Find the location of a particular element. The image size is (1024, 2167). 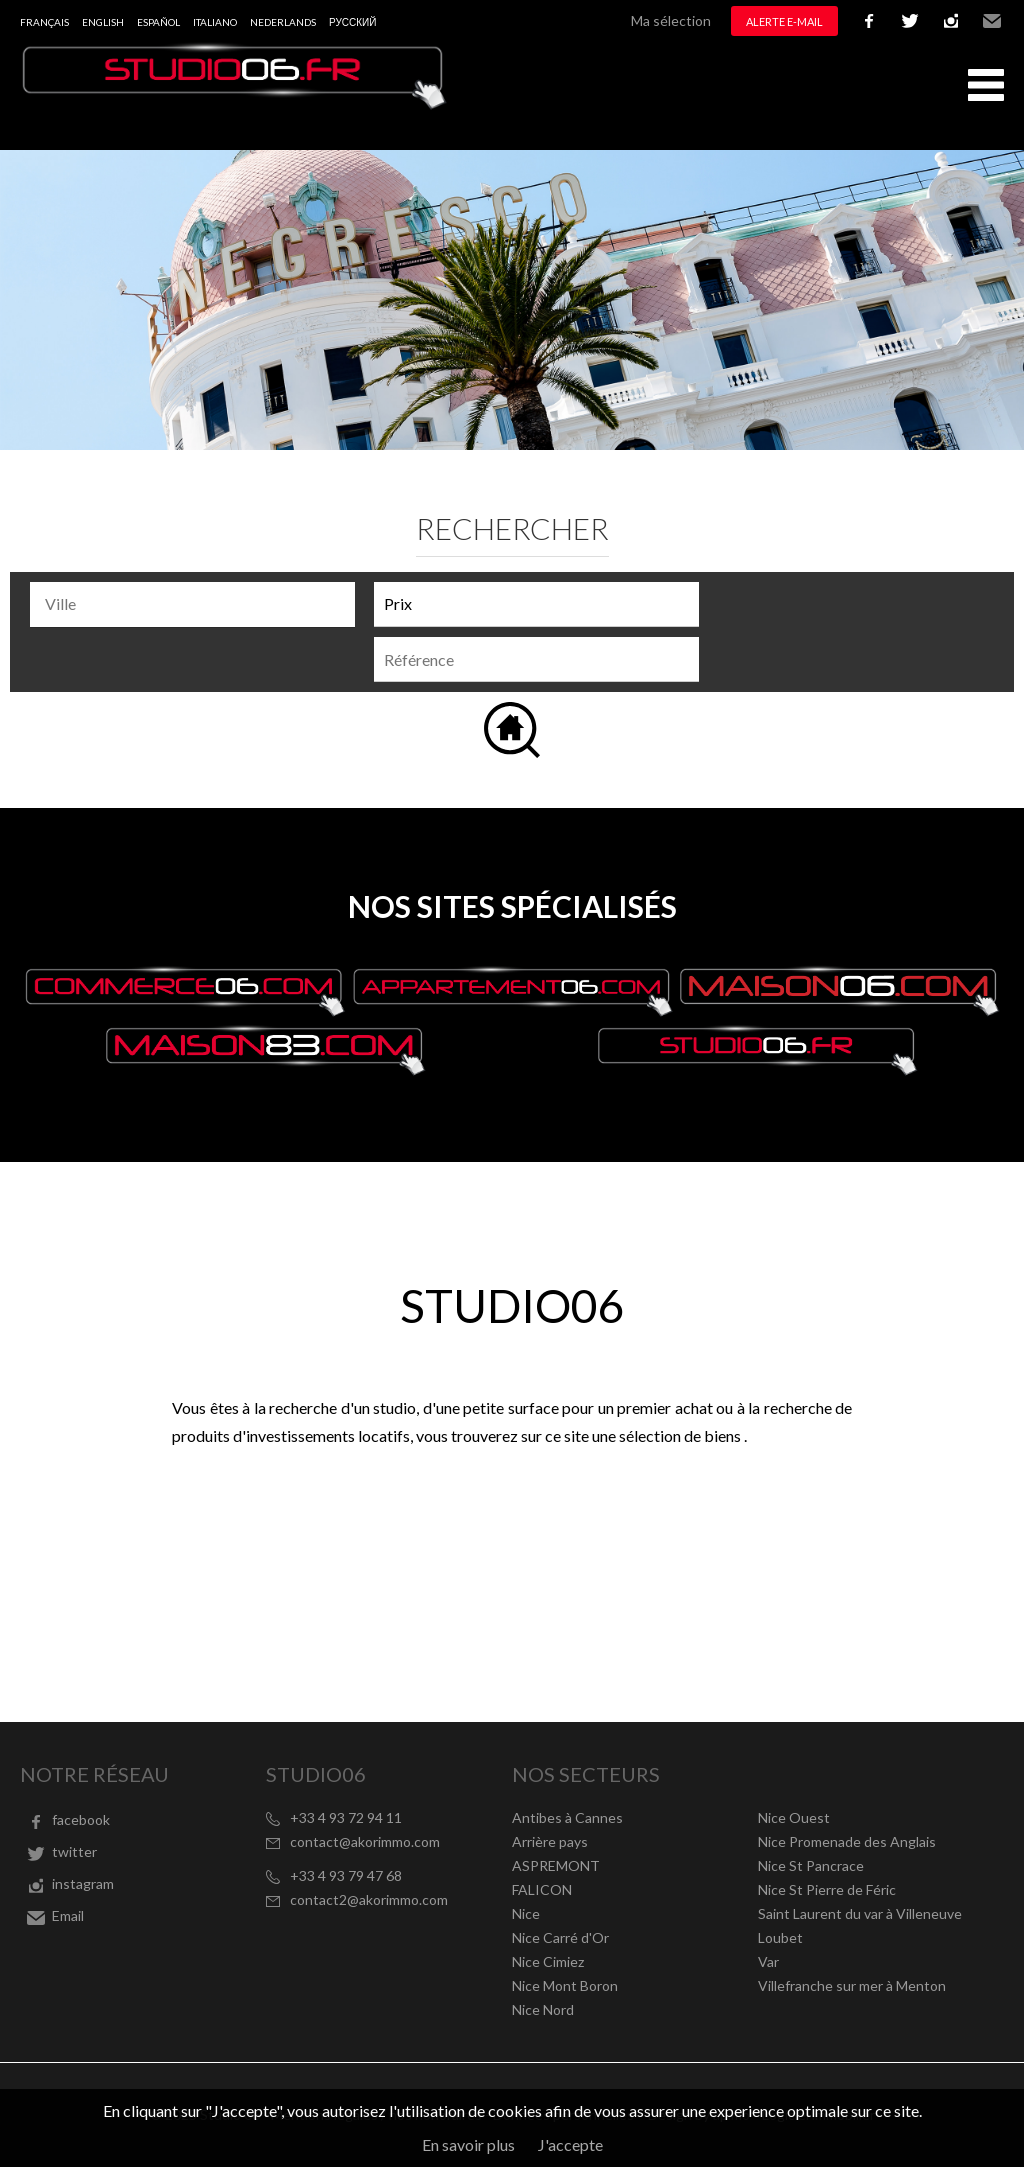

Nice St Pierre de Féric is located at coordinates (827, 1889).